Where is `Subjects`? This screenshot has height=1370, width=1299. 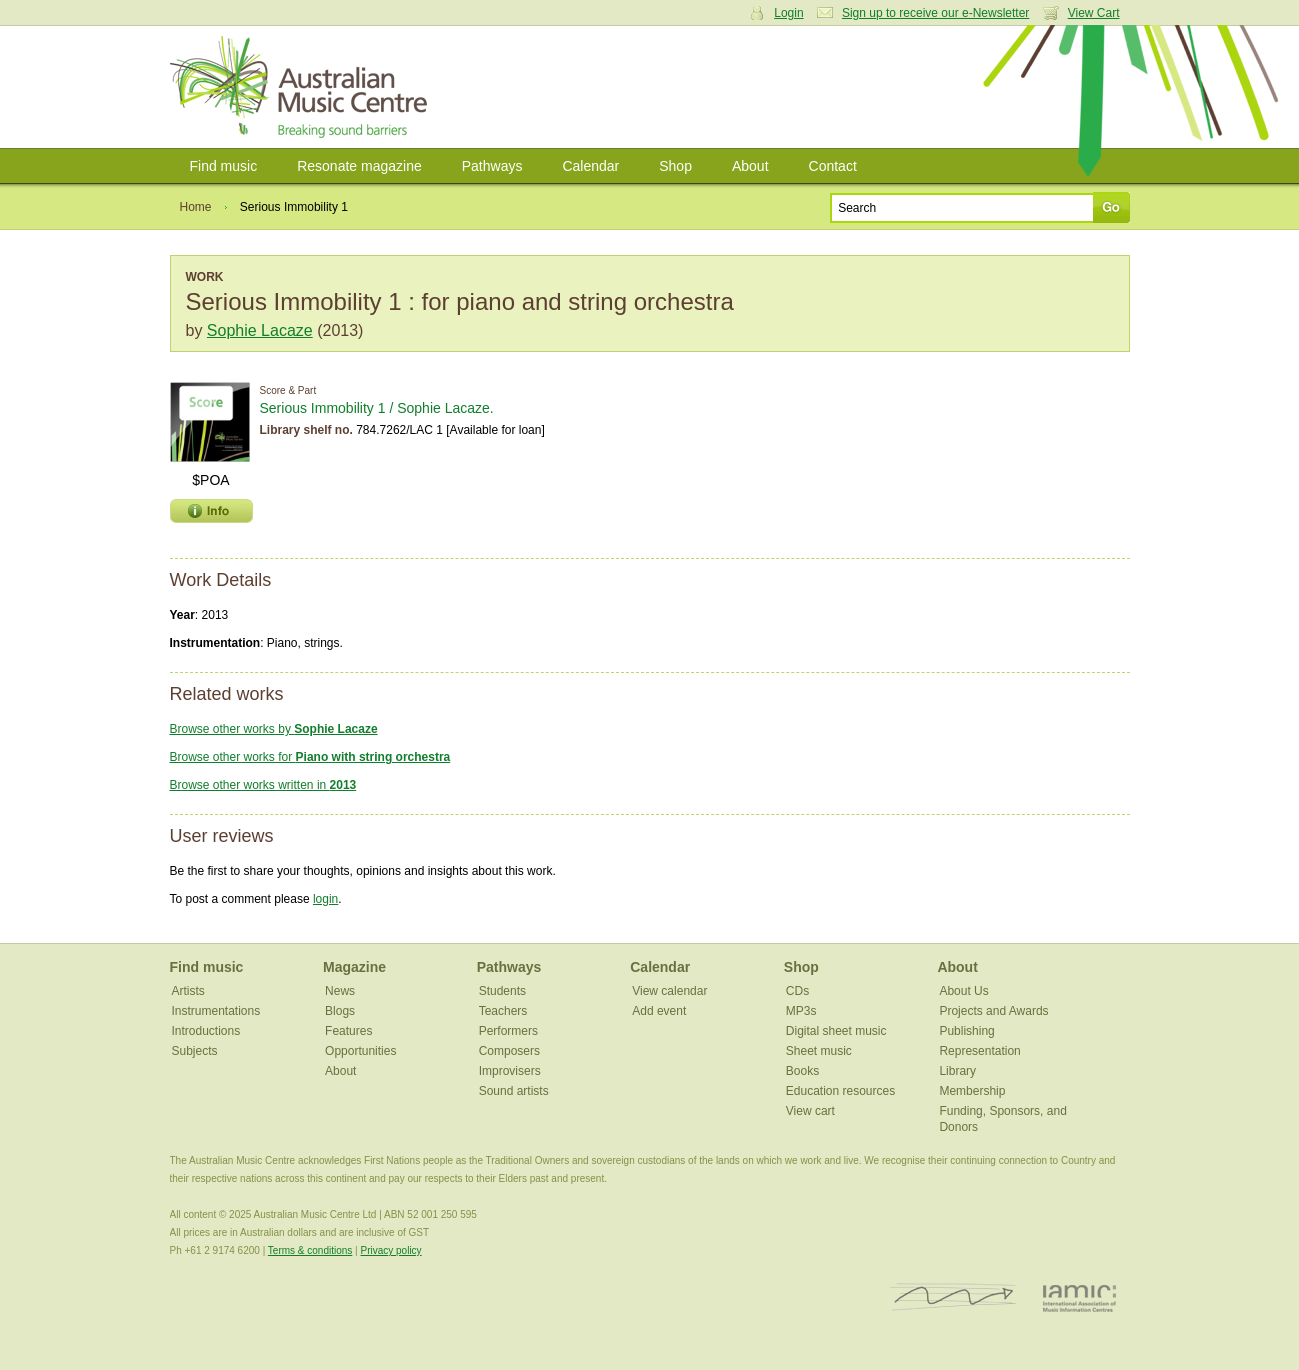 Subjects is located at coordinates (195, 1051).